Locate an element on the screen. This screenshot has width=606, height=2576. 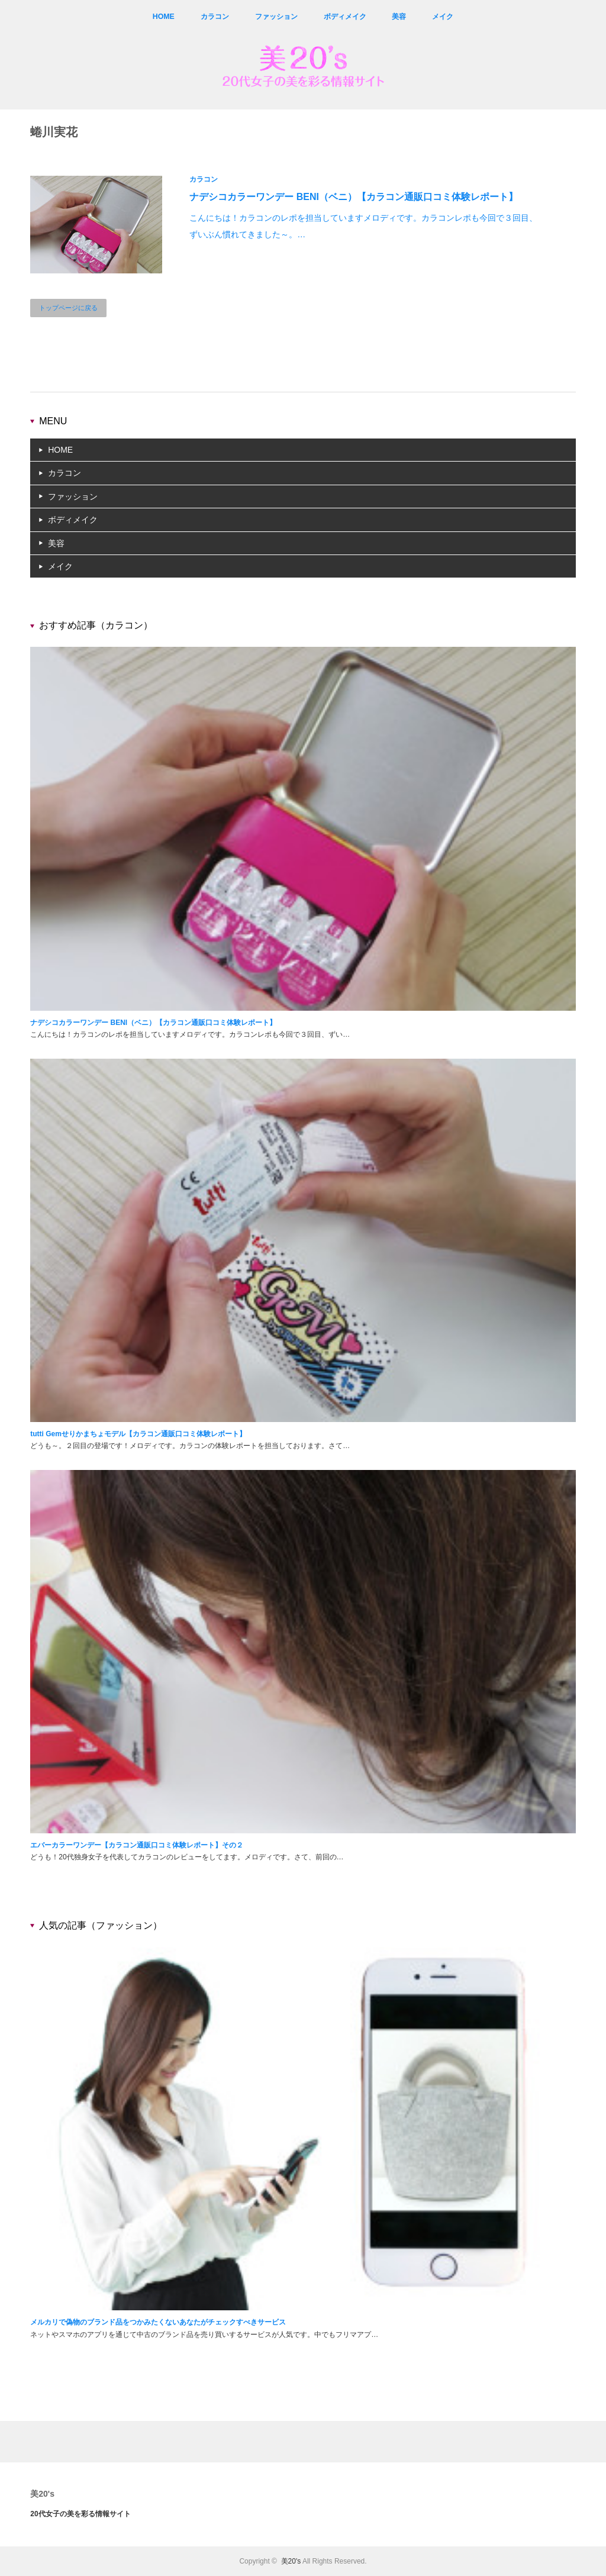
ファッション is located at coordinates (275, 16).